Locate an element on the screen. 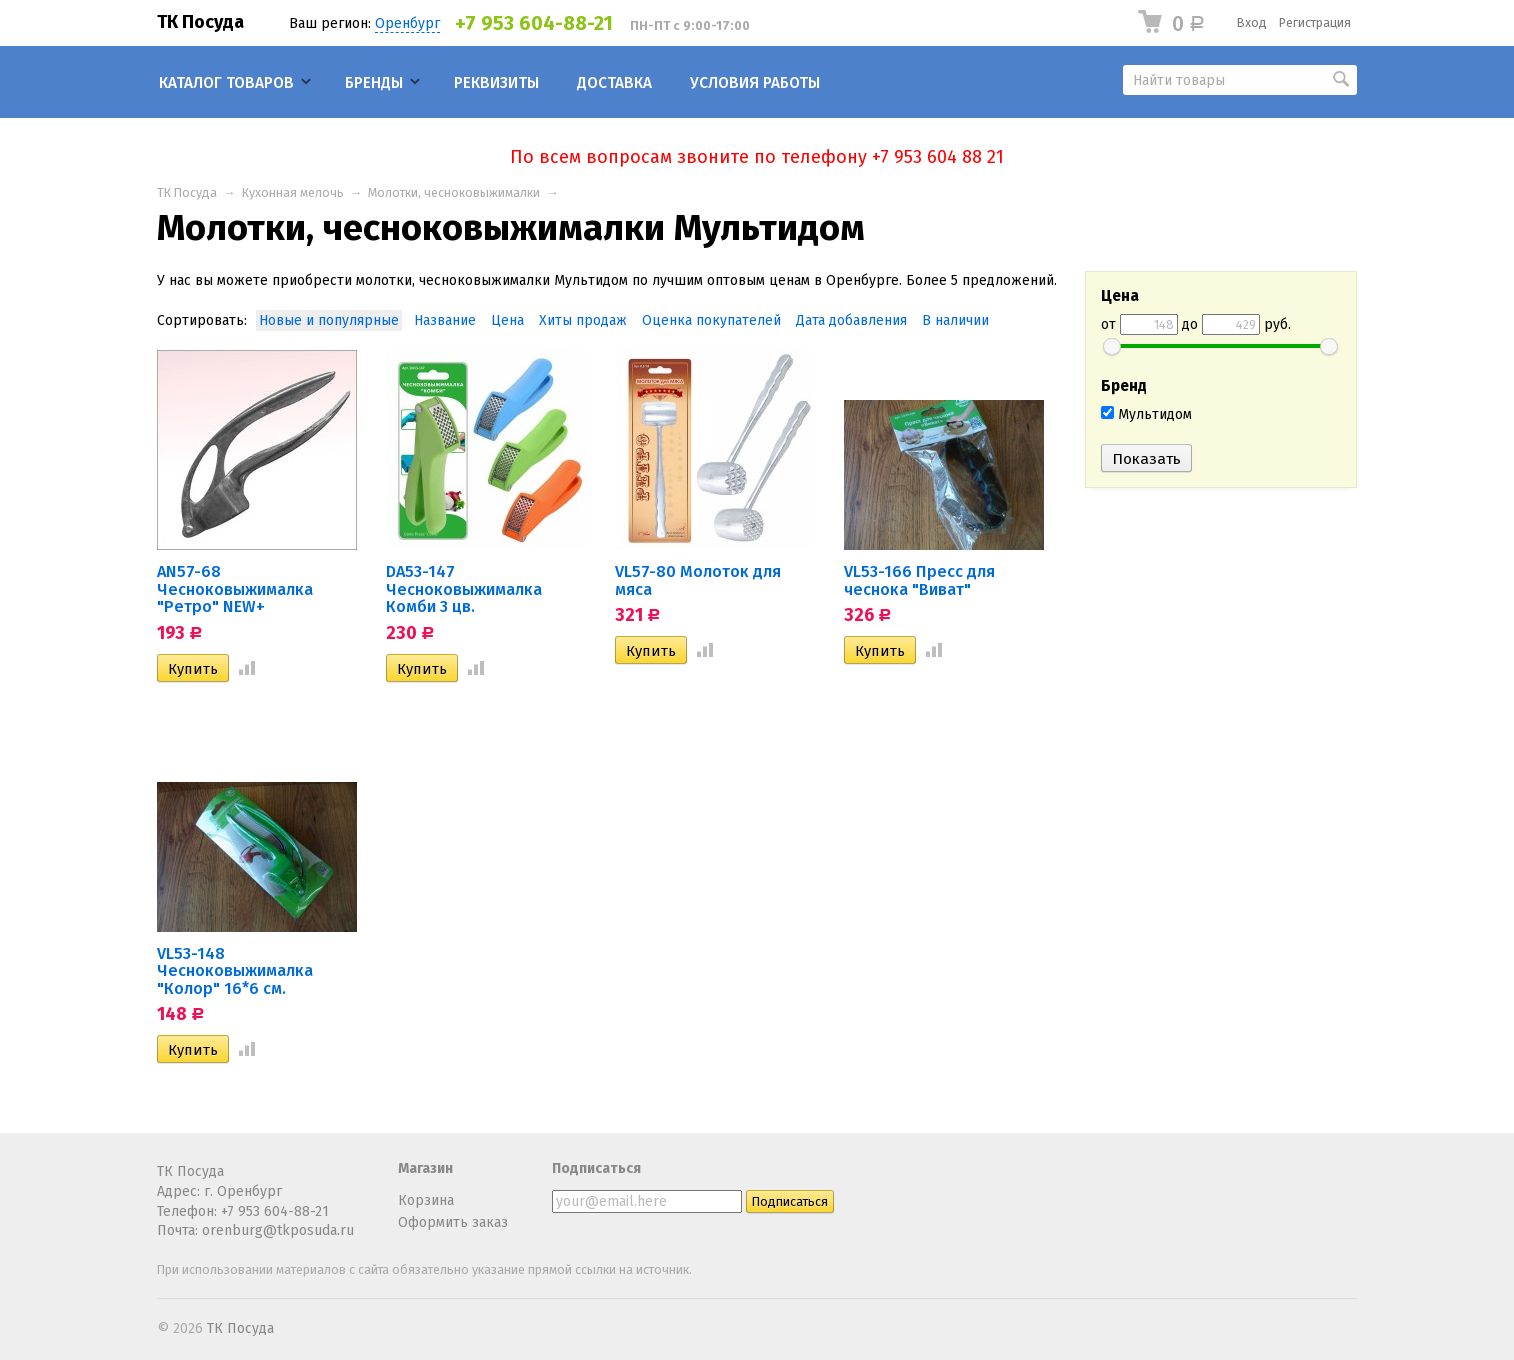 The height and width of the screenshot is (1360, 1514). Хиты продаж is located at coordinates (583, 320).